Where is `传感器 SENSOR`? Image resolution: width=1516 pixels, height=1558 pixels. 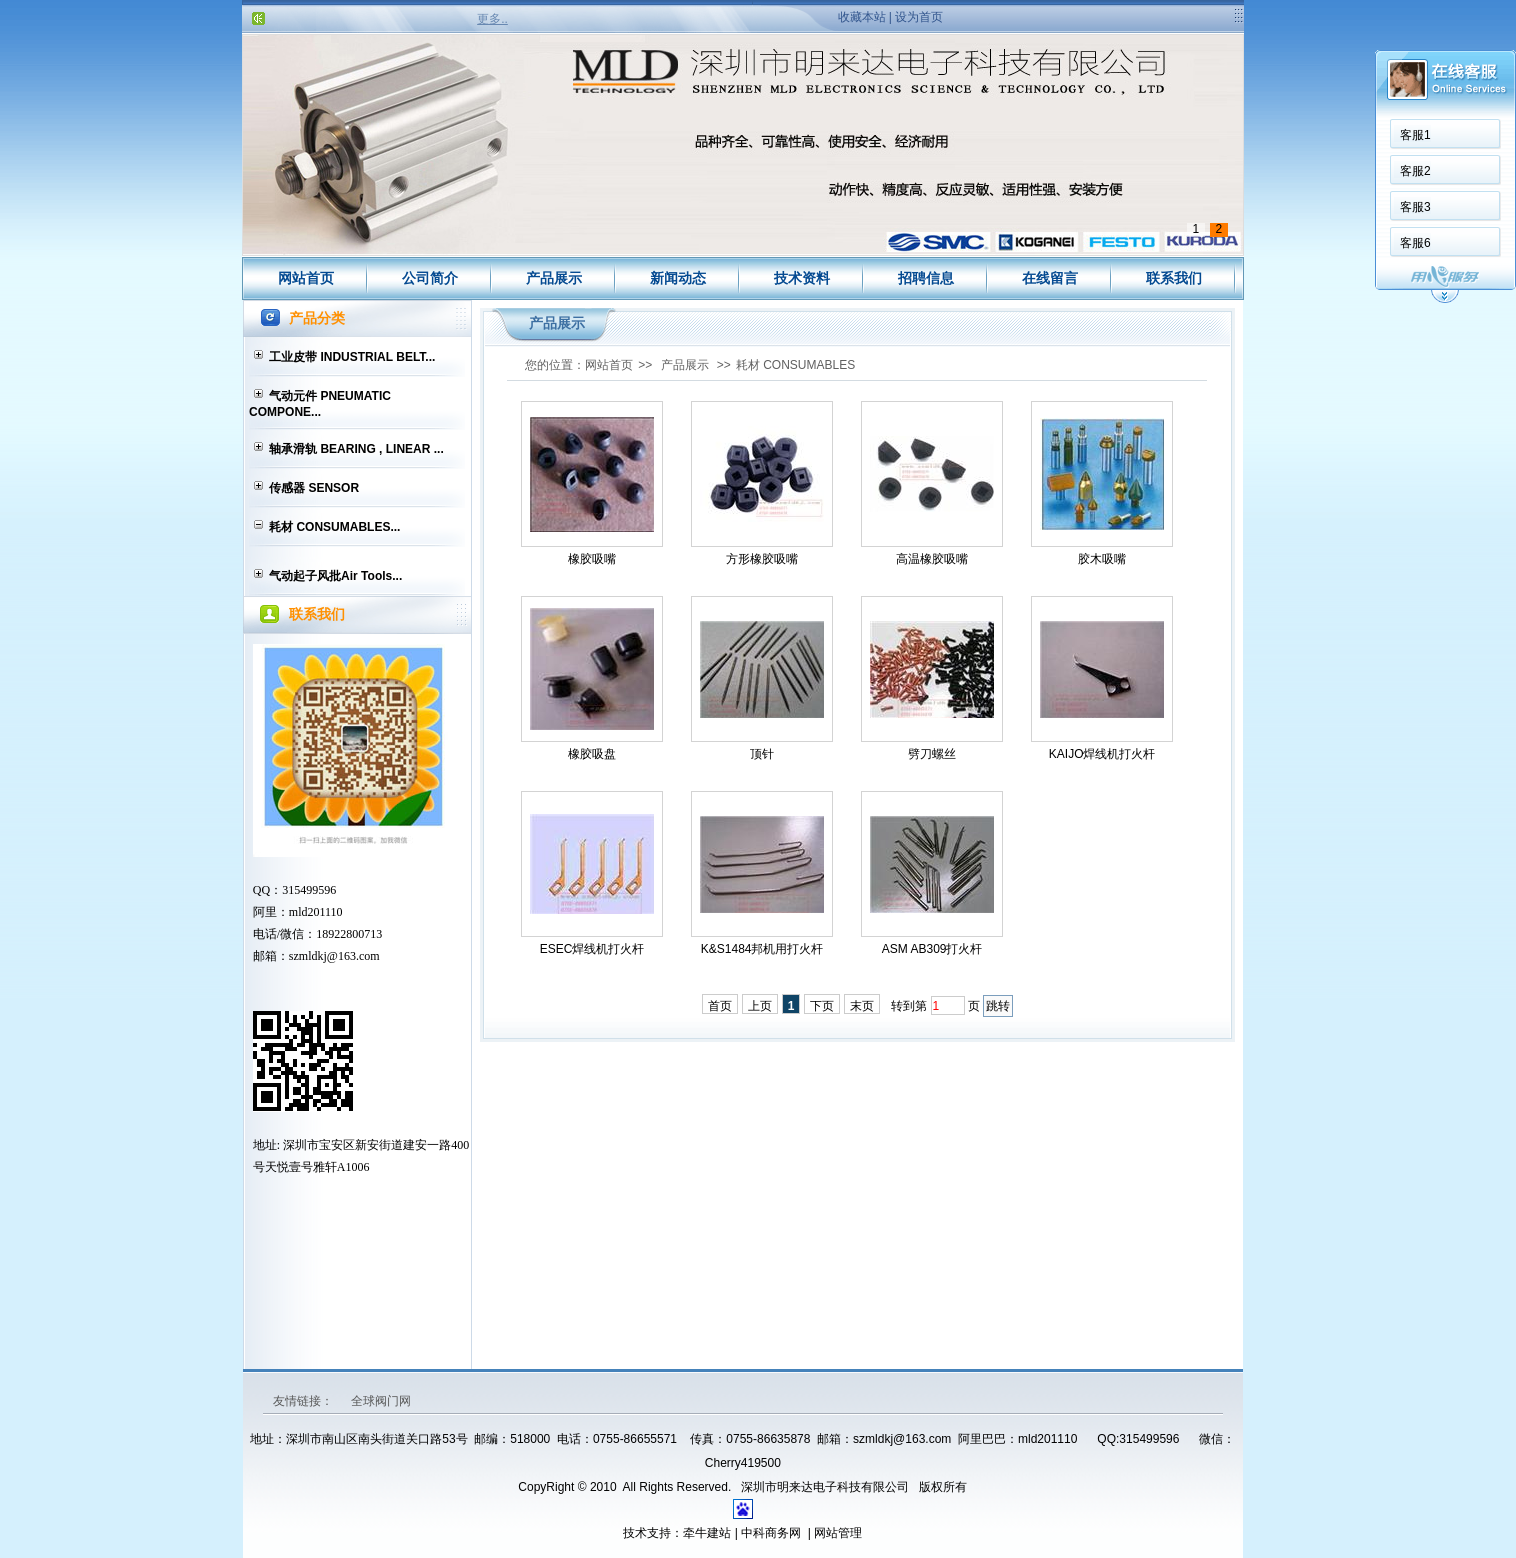
传感器 SENSOR is located at coordinates (314, 488).